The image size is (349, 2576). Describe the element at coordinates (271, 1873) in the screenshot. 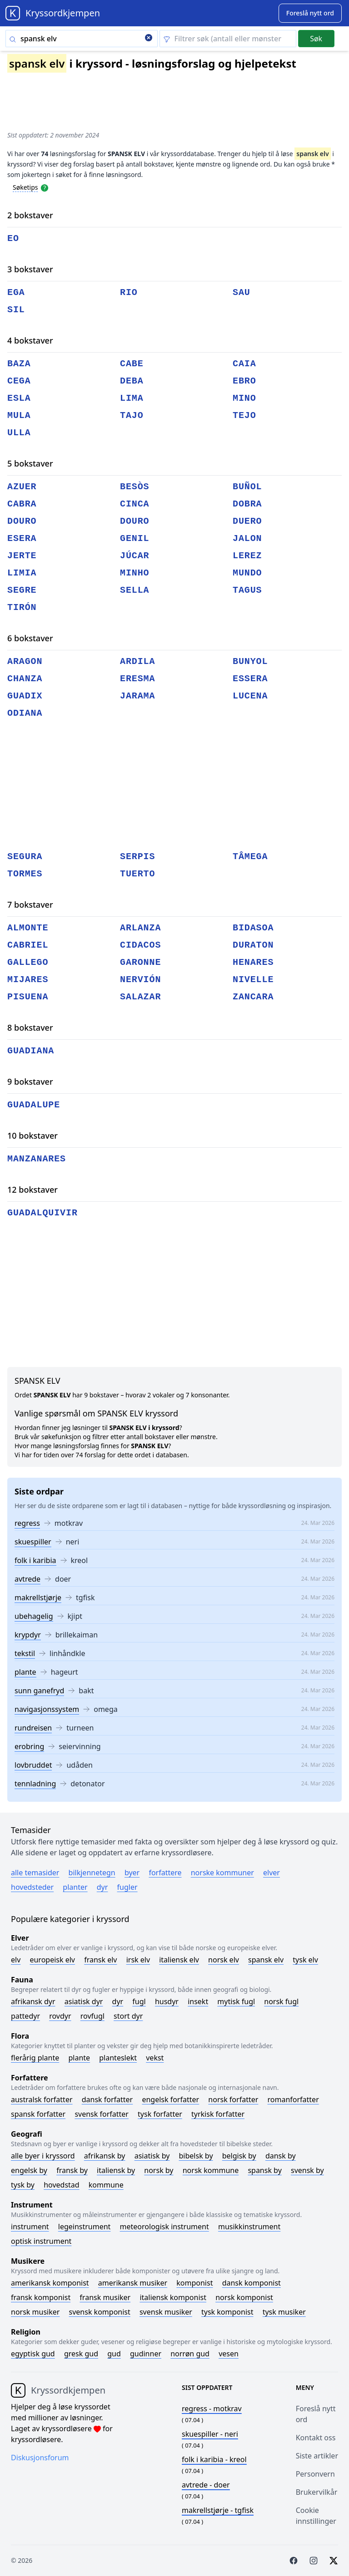

I see `Elver` at that location.